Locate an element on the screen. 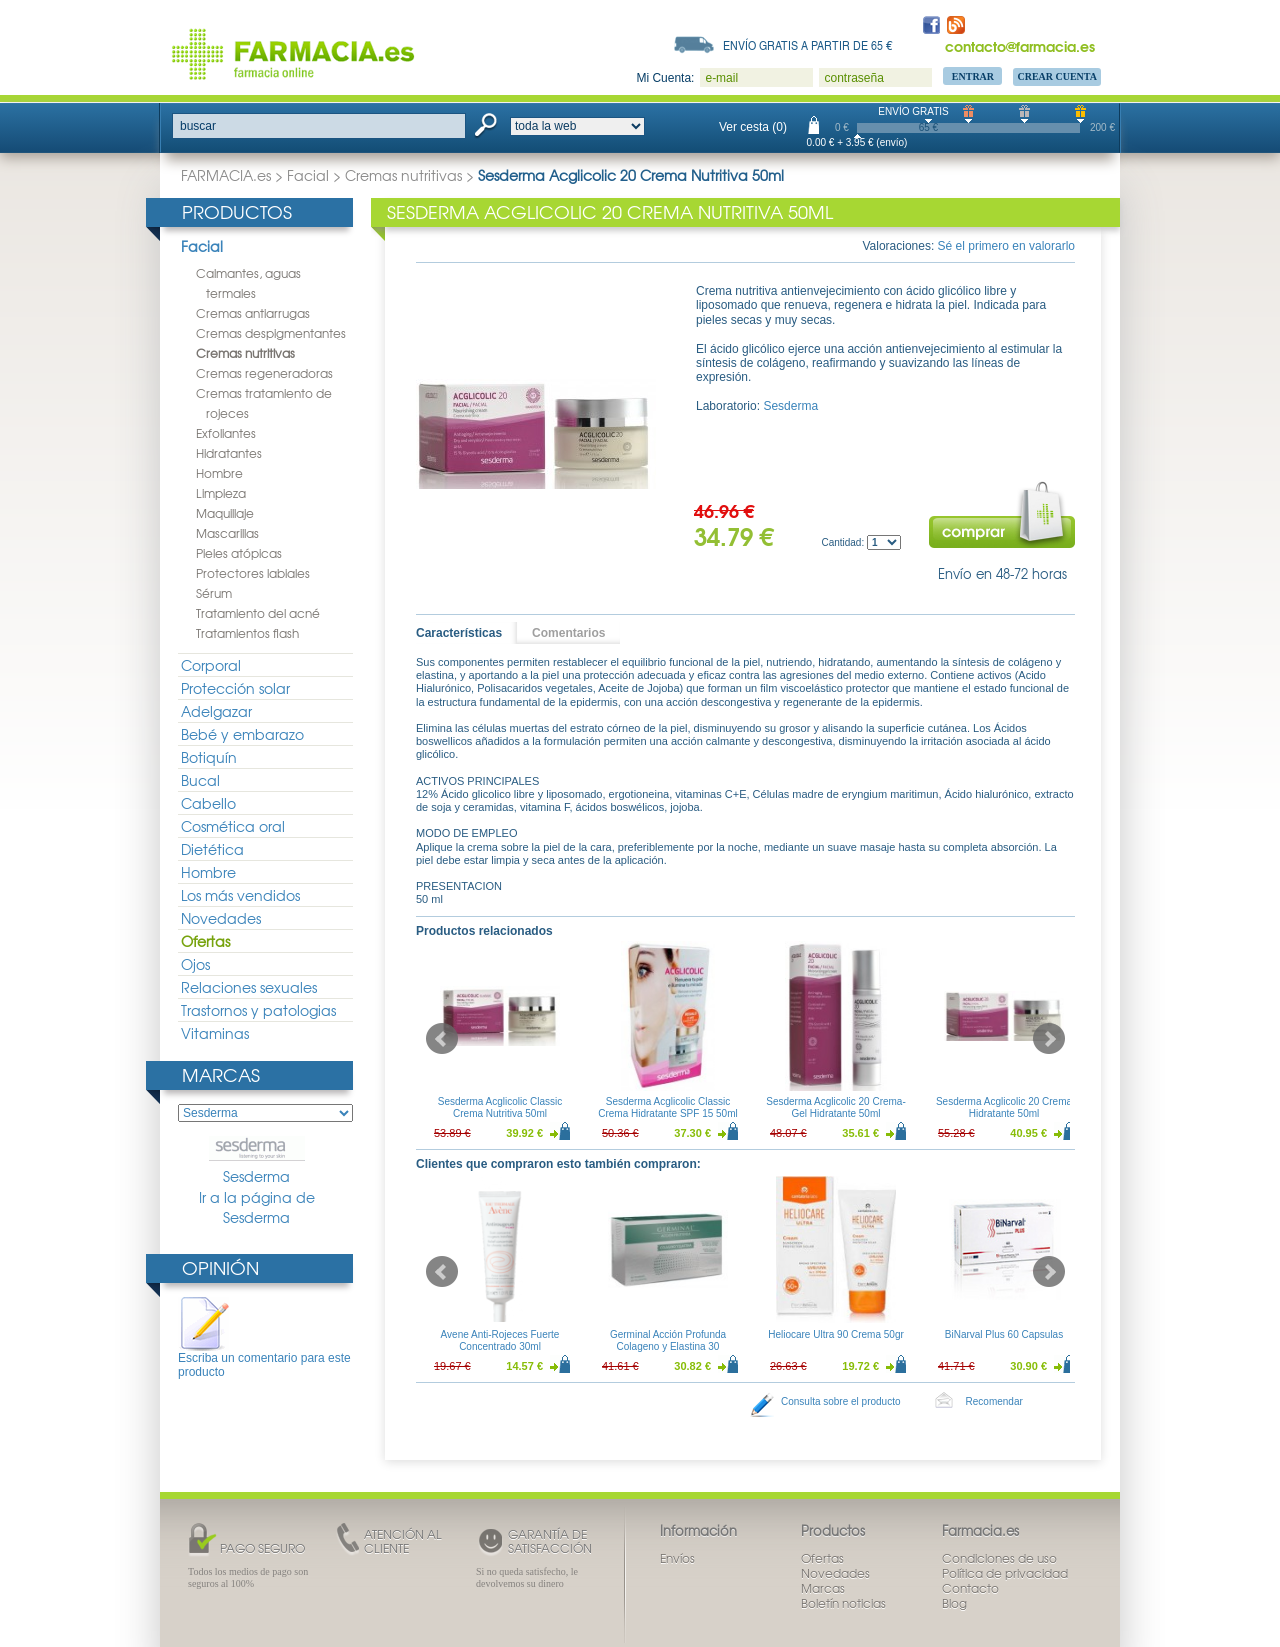 The image size is (1280, 1647). Adelgazar is located at coordinates (216, 711).